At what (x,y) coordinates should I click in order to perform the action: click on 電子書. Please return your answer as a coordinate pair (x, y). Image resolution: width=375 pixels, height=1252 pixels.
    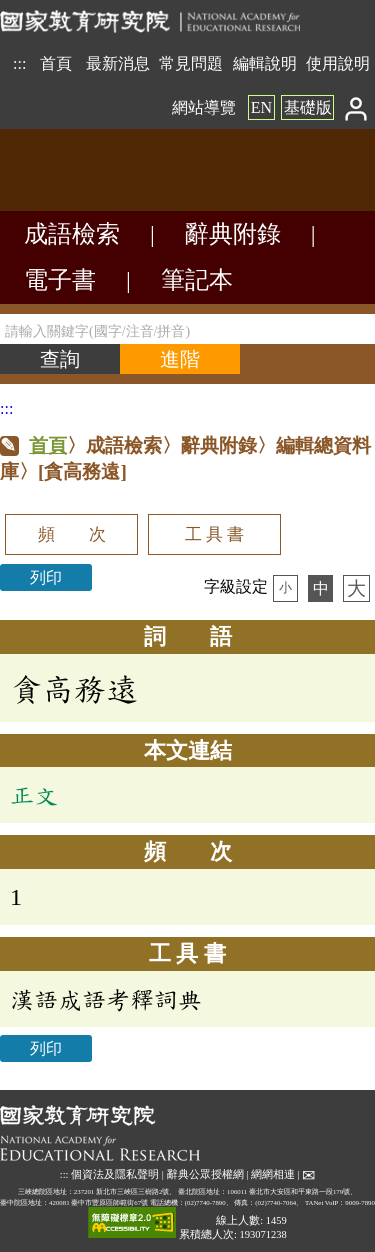
    Looking at the image, I should click on (60, 280).